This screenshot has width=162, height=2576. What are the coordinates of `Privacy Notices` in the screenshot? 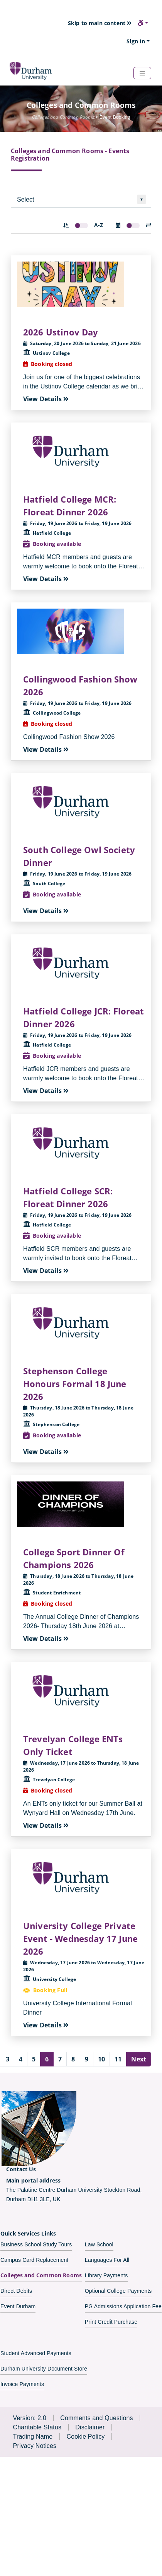 It's located at (35, 2446).